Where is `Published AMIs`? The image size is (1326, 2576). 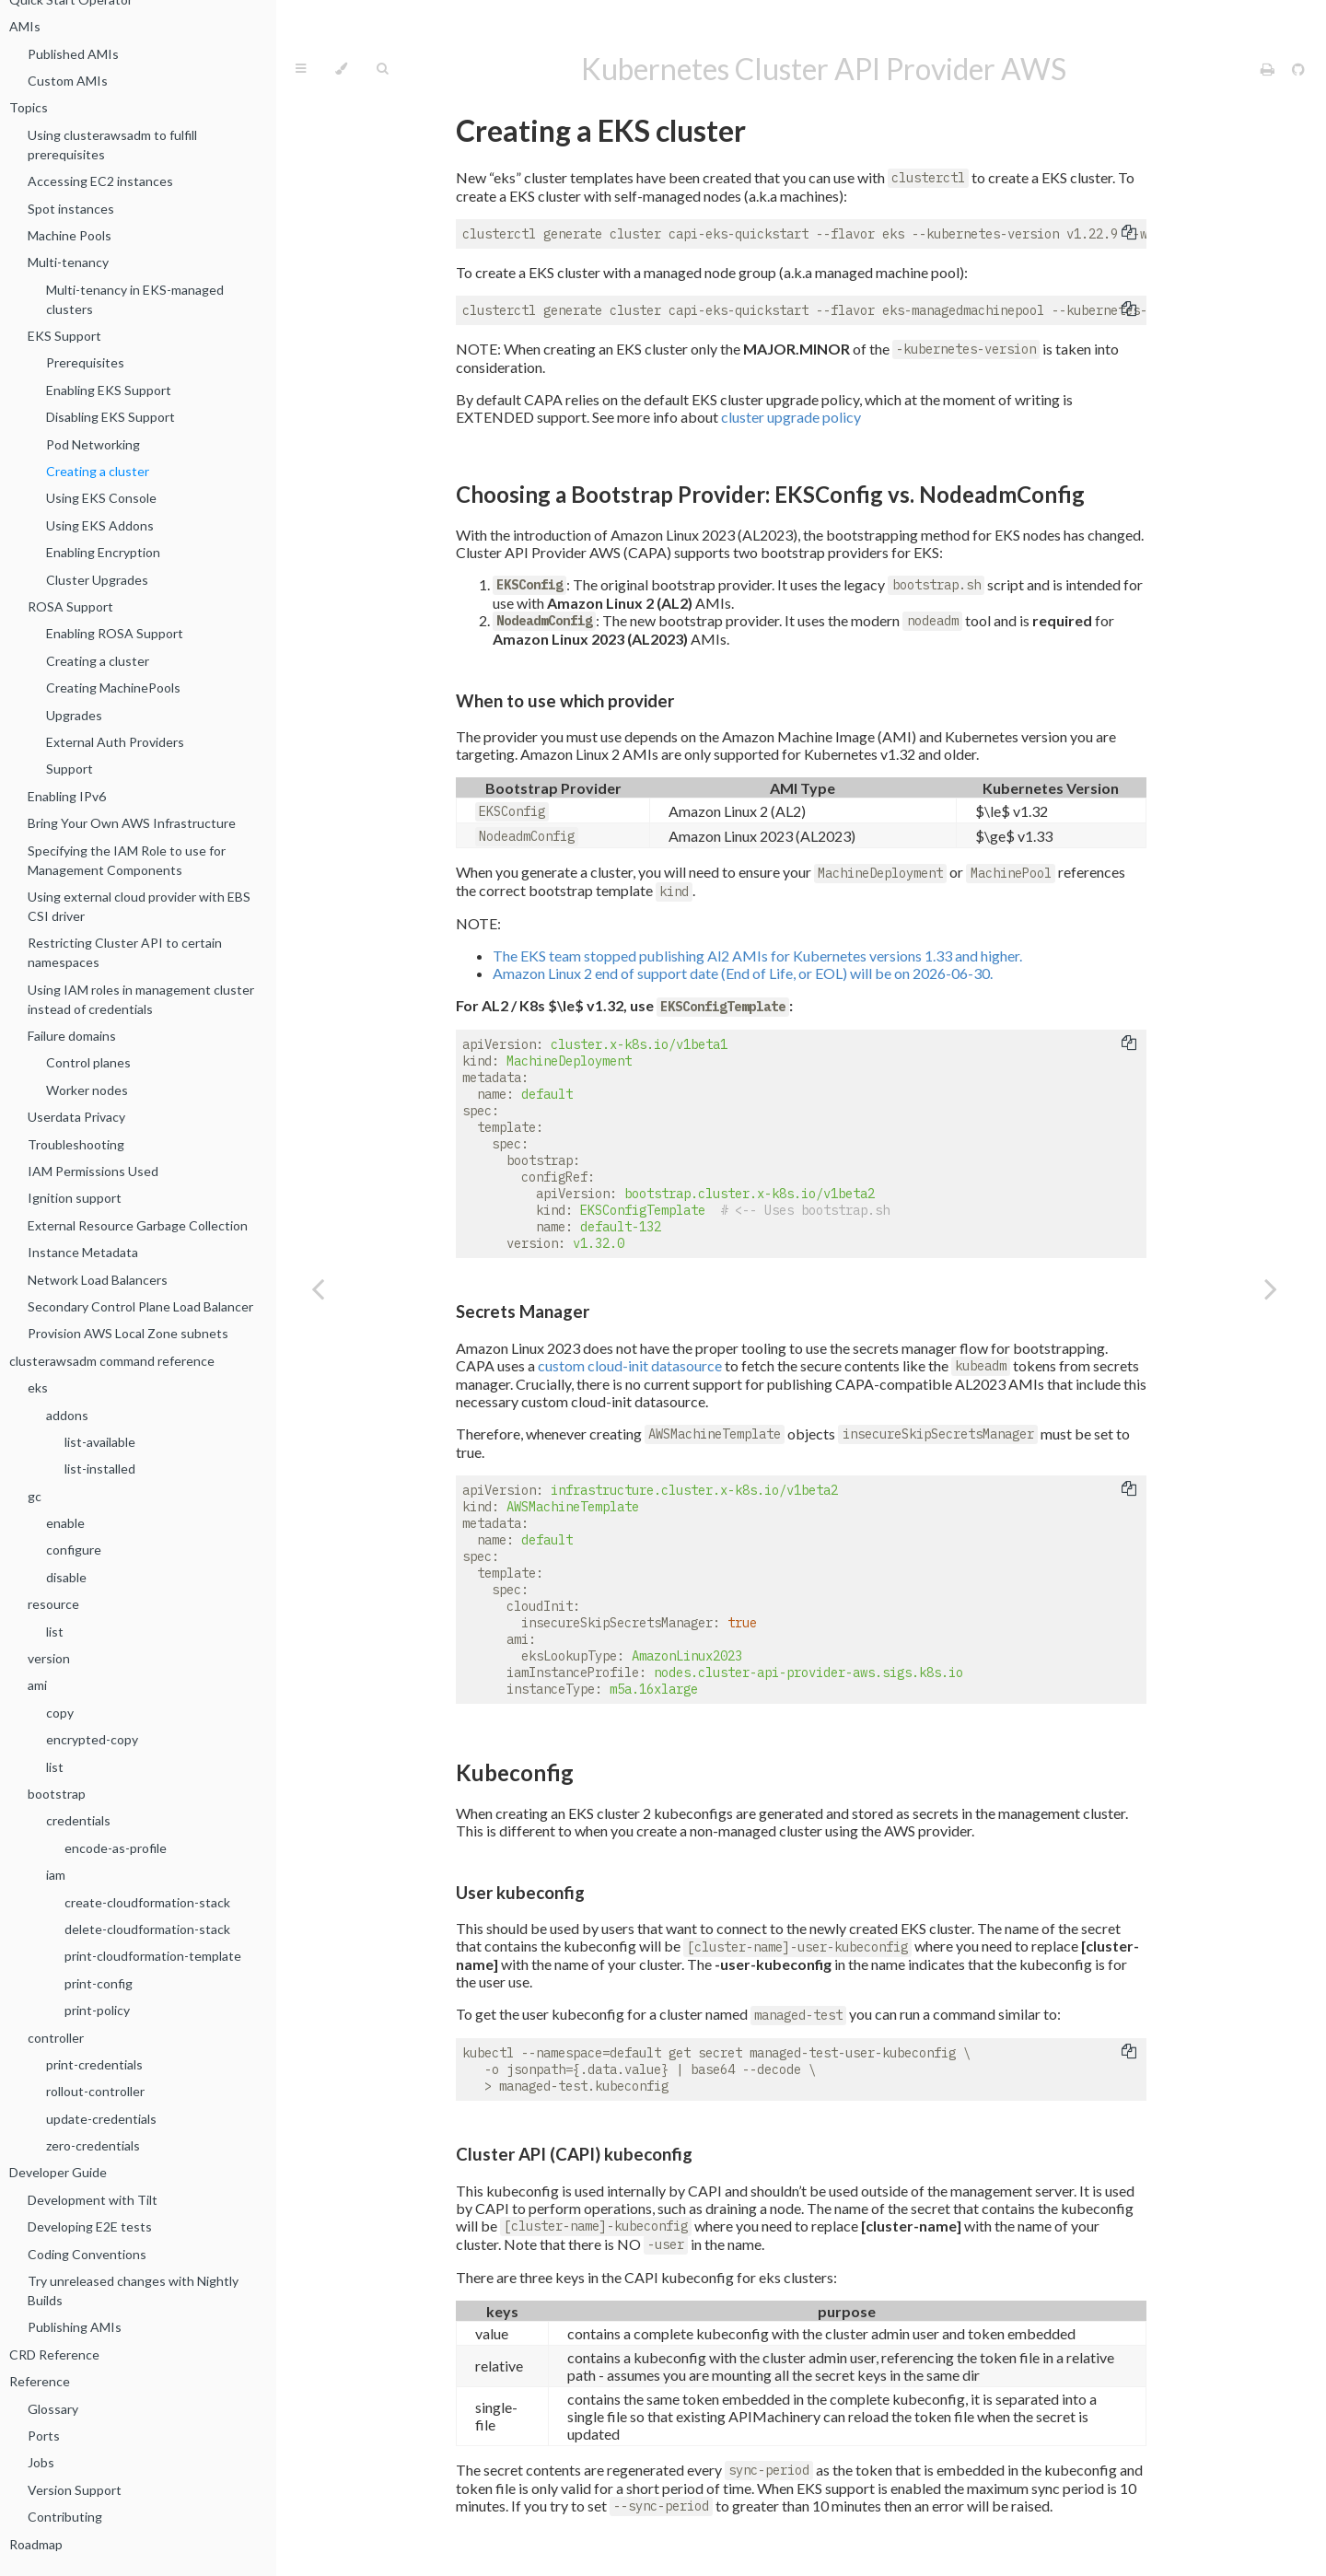 Published AMIs is located at coordinates (73, 54).